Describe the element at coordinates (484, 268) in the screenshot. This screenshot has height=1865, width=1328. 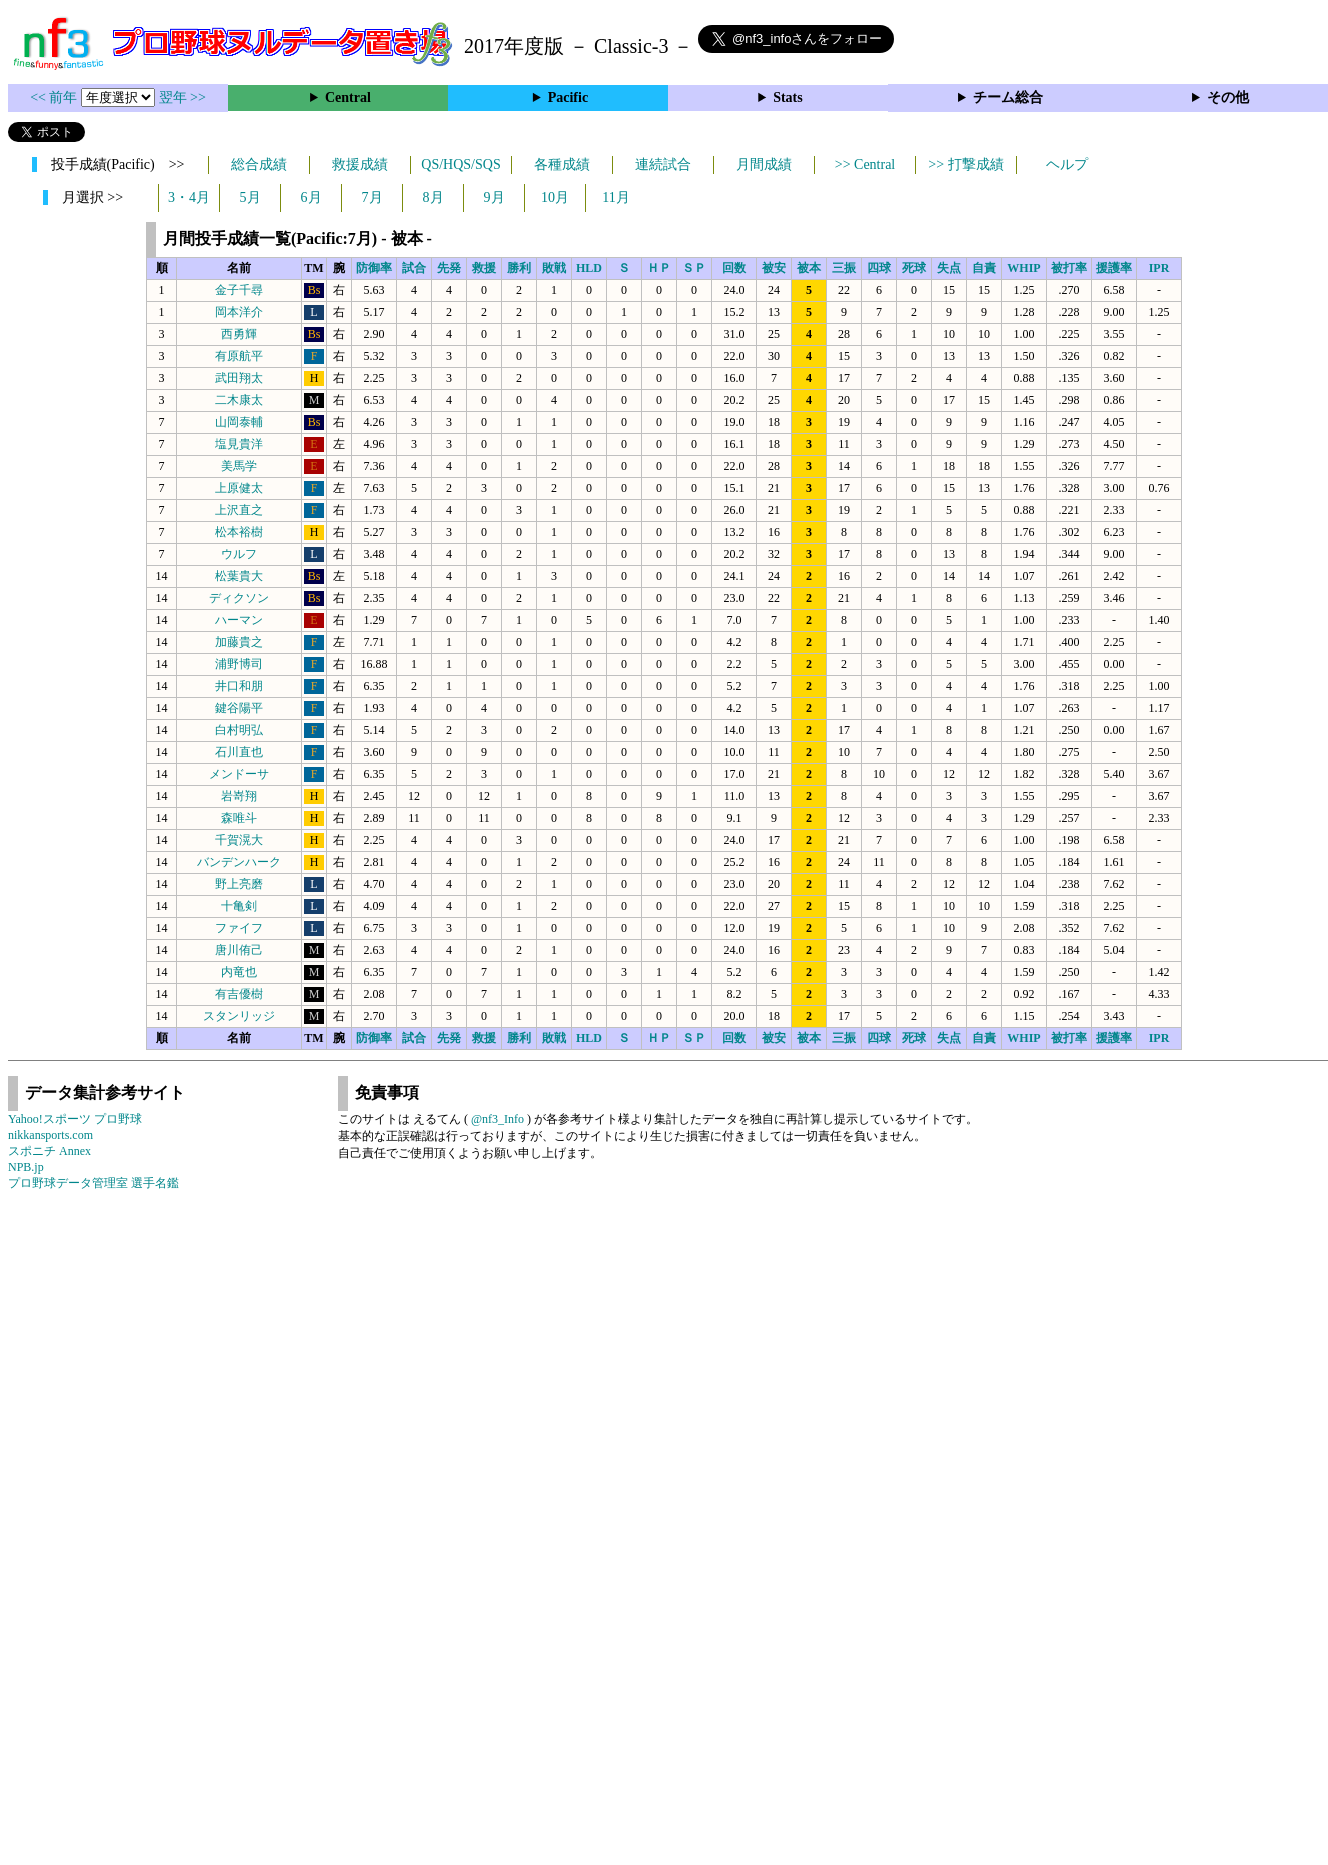
I see `救援` at that location.